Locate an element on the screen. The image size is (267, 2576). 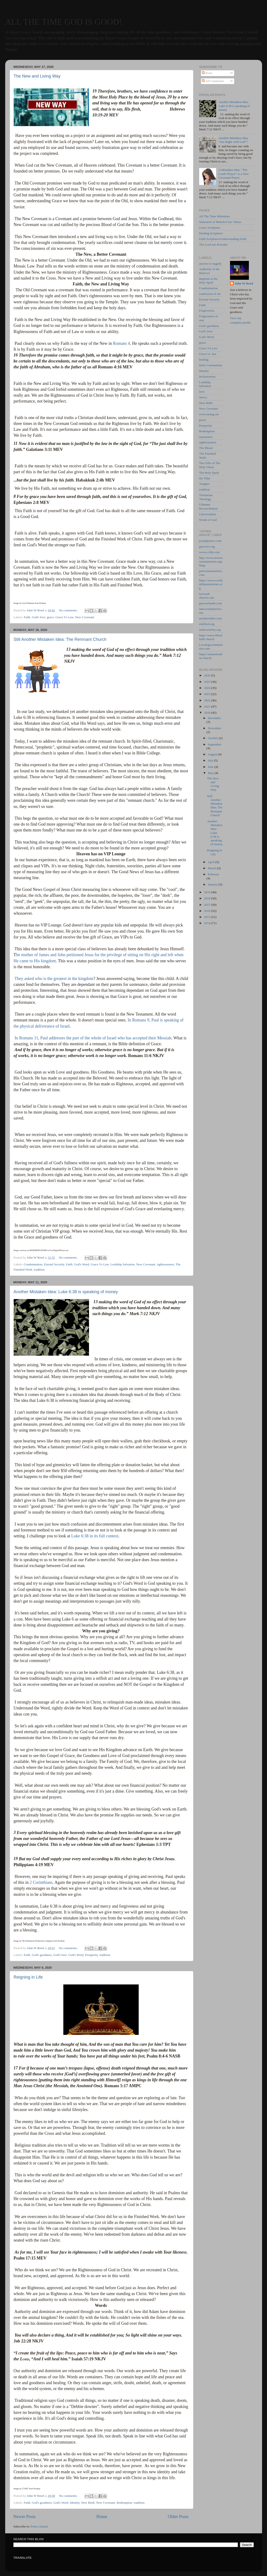
2025 is located at coordinates (207, 681).